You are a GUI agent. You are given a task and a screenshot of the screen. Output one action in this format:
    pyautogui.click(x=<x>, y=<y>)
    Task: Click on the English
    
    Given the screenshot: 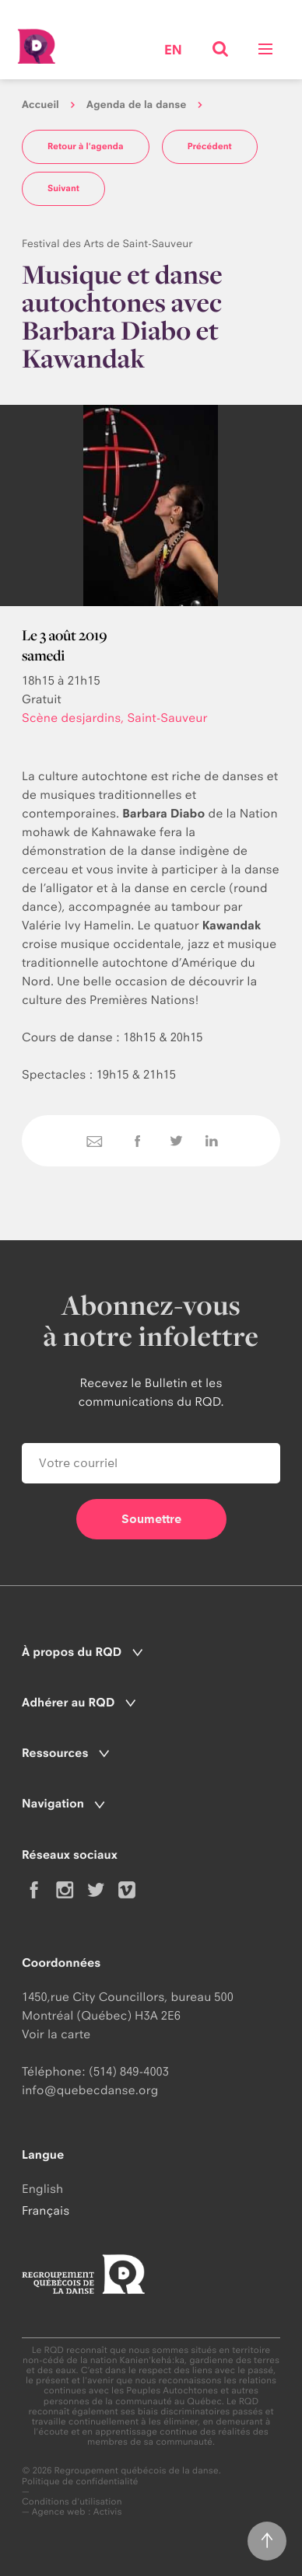 What is the action you would take?
    pyautogui.click(x=42, y=2188)
    